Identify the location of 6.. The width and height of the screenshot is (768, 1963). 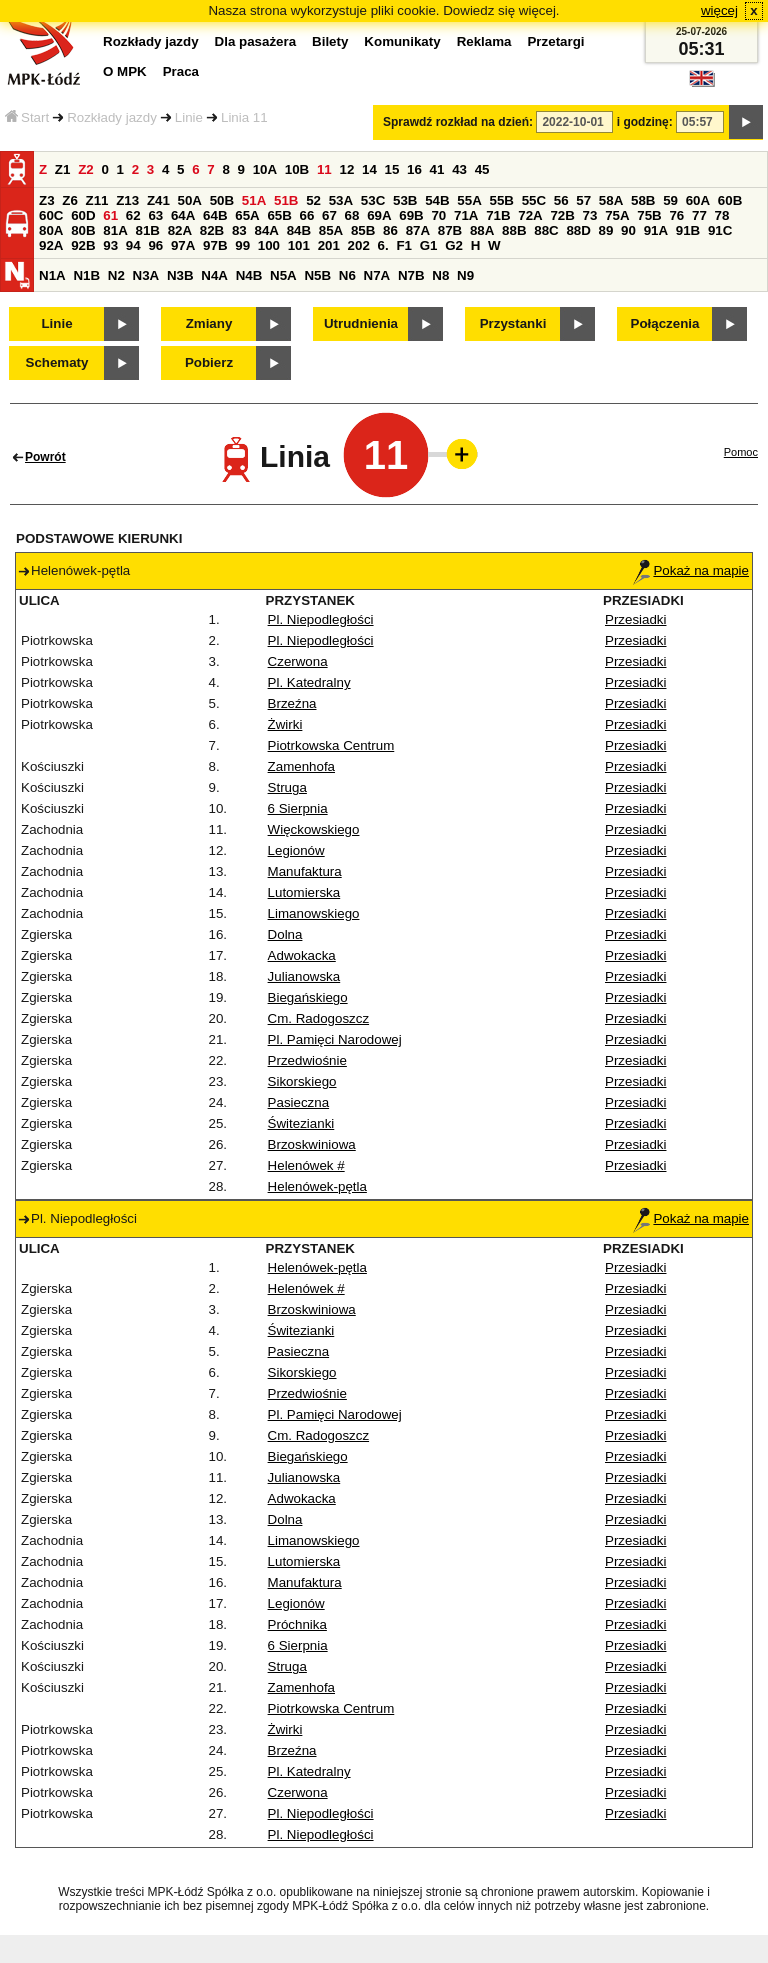
(383, 245).